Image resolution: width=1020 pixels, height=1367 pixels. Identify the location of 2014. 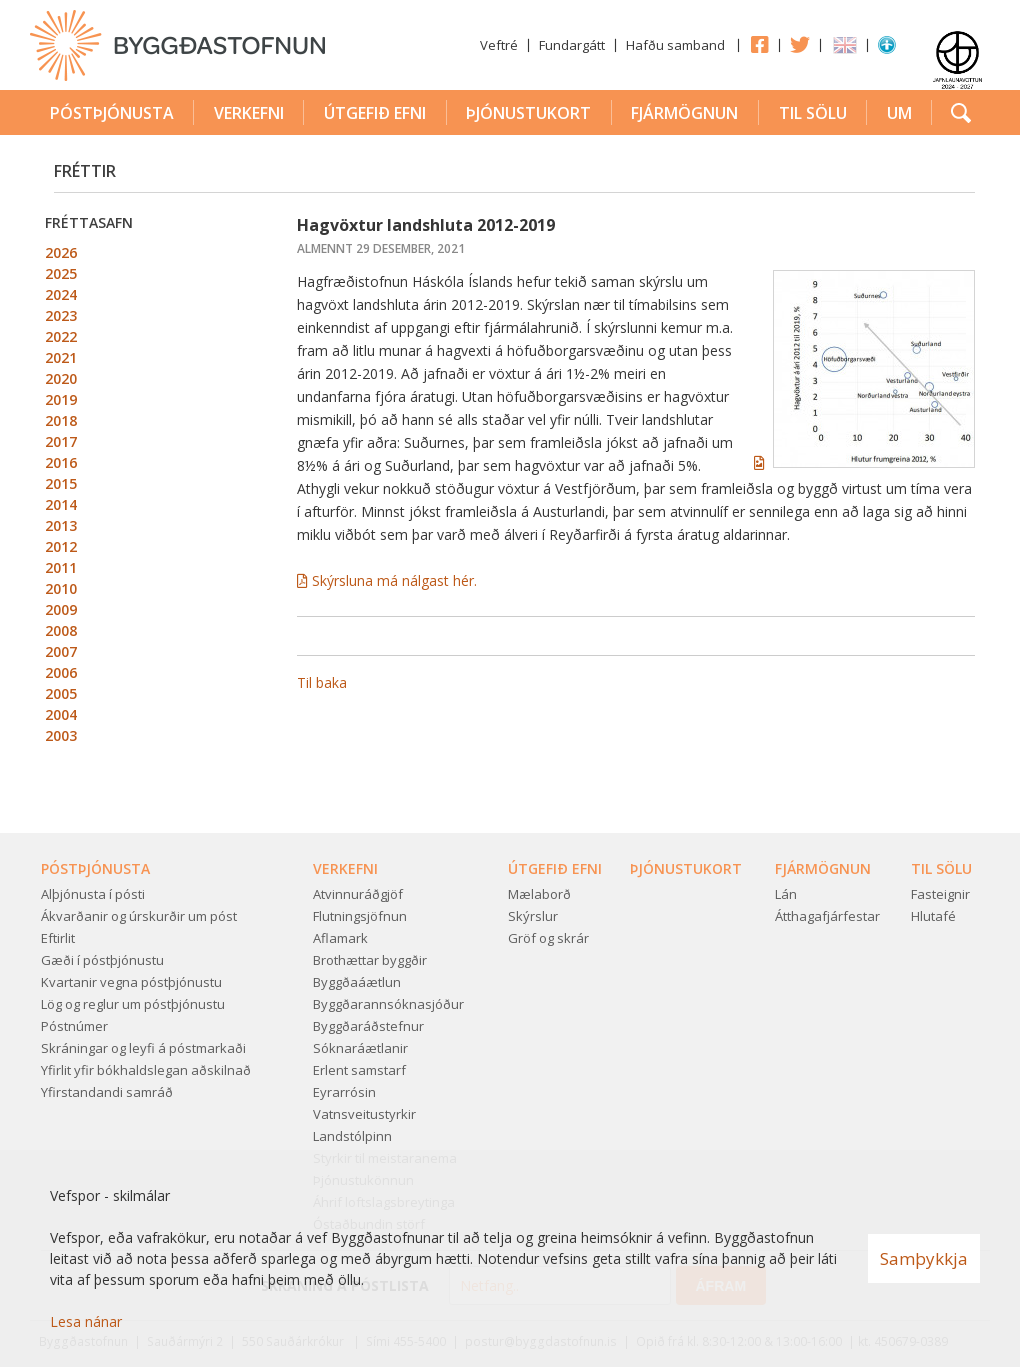
(61, 504).